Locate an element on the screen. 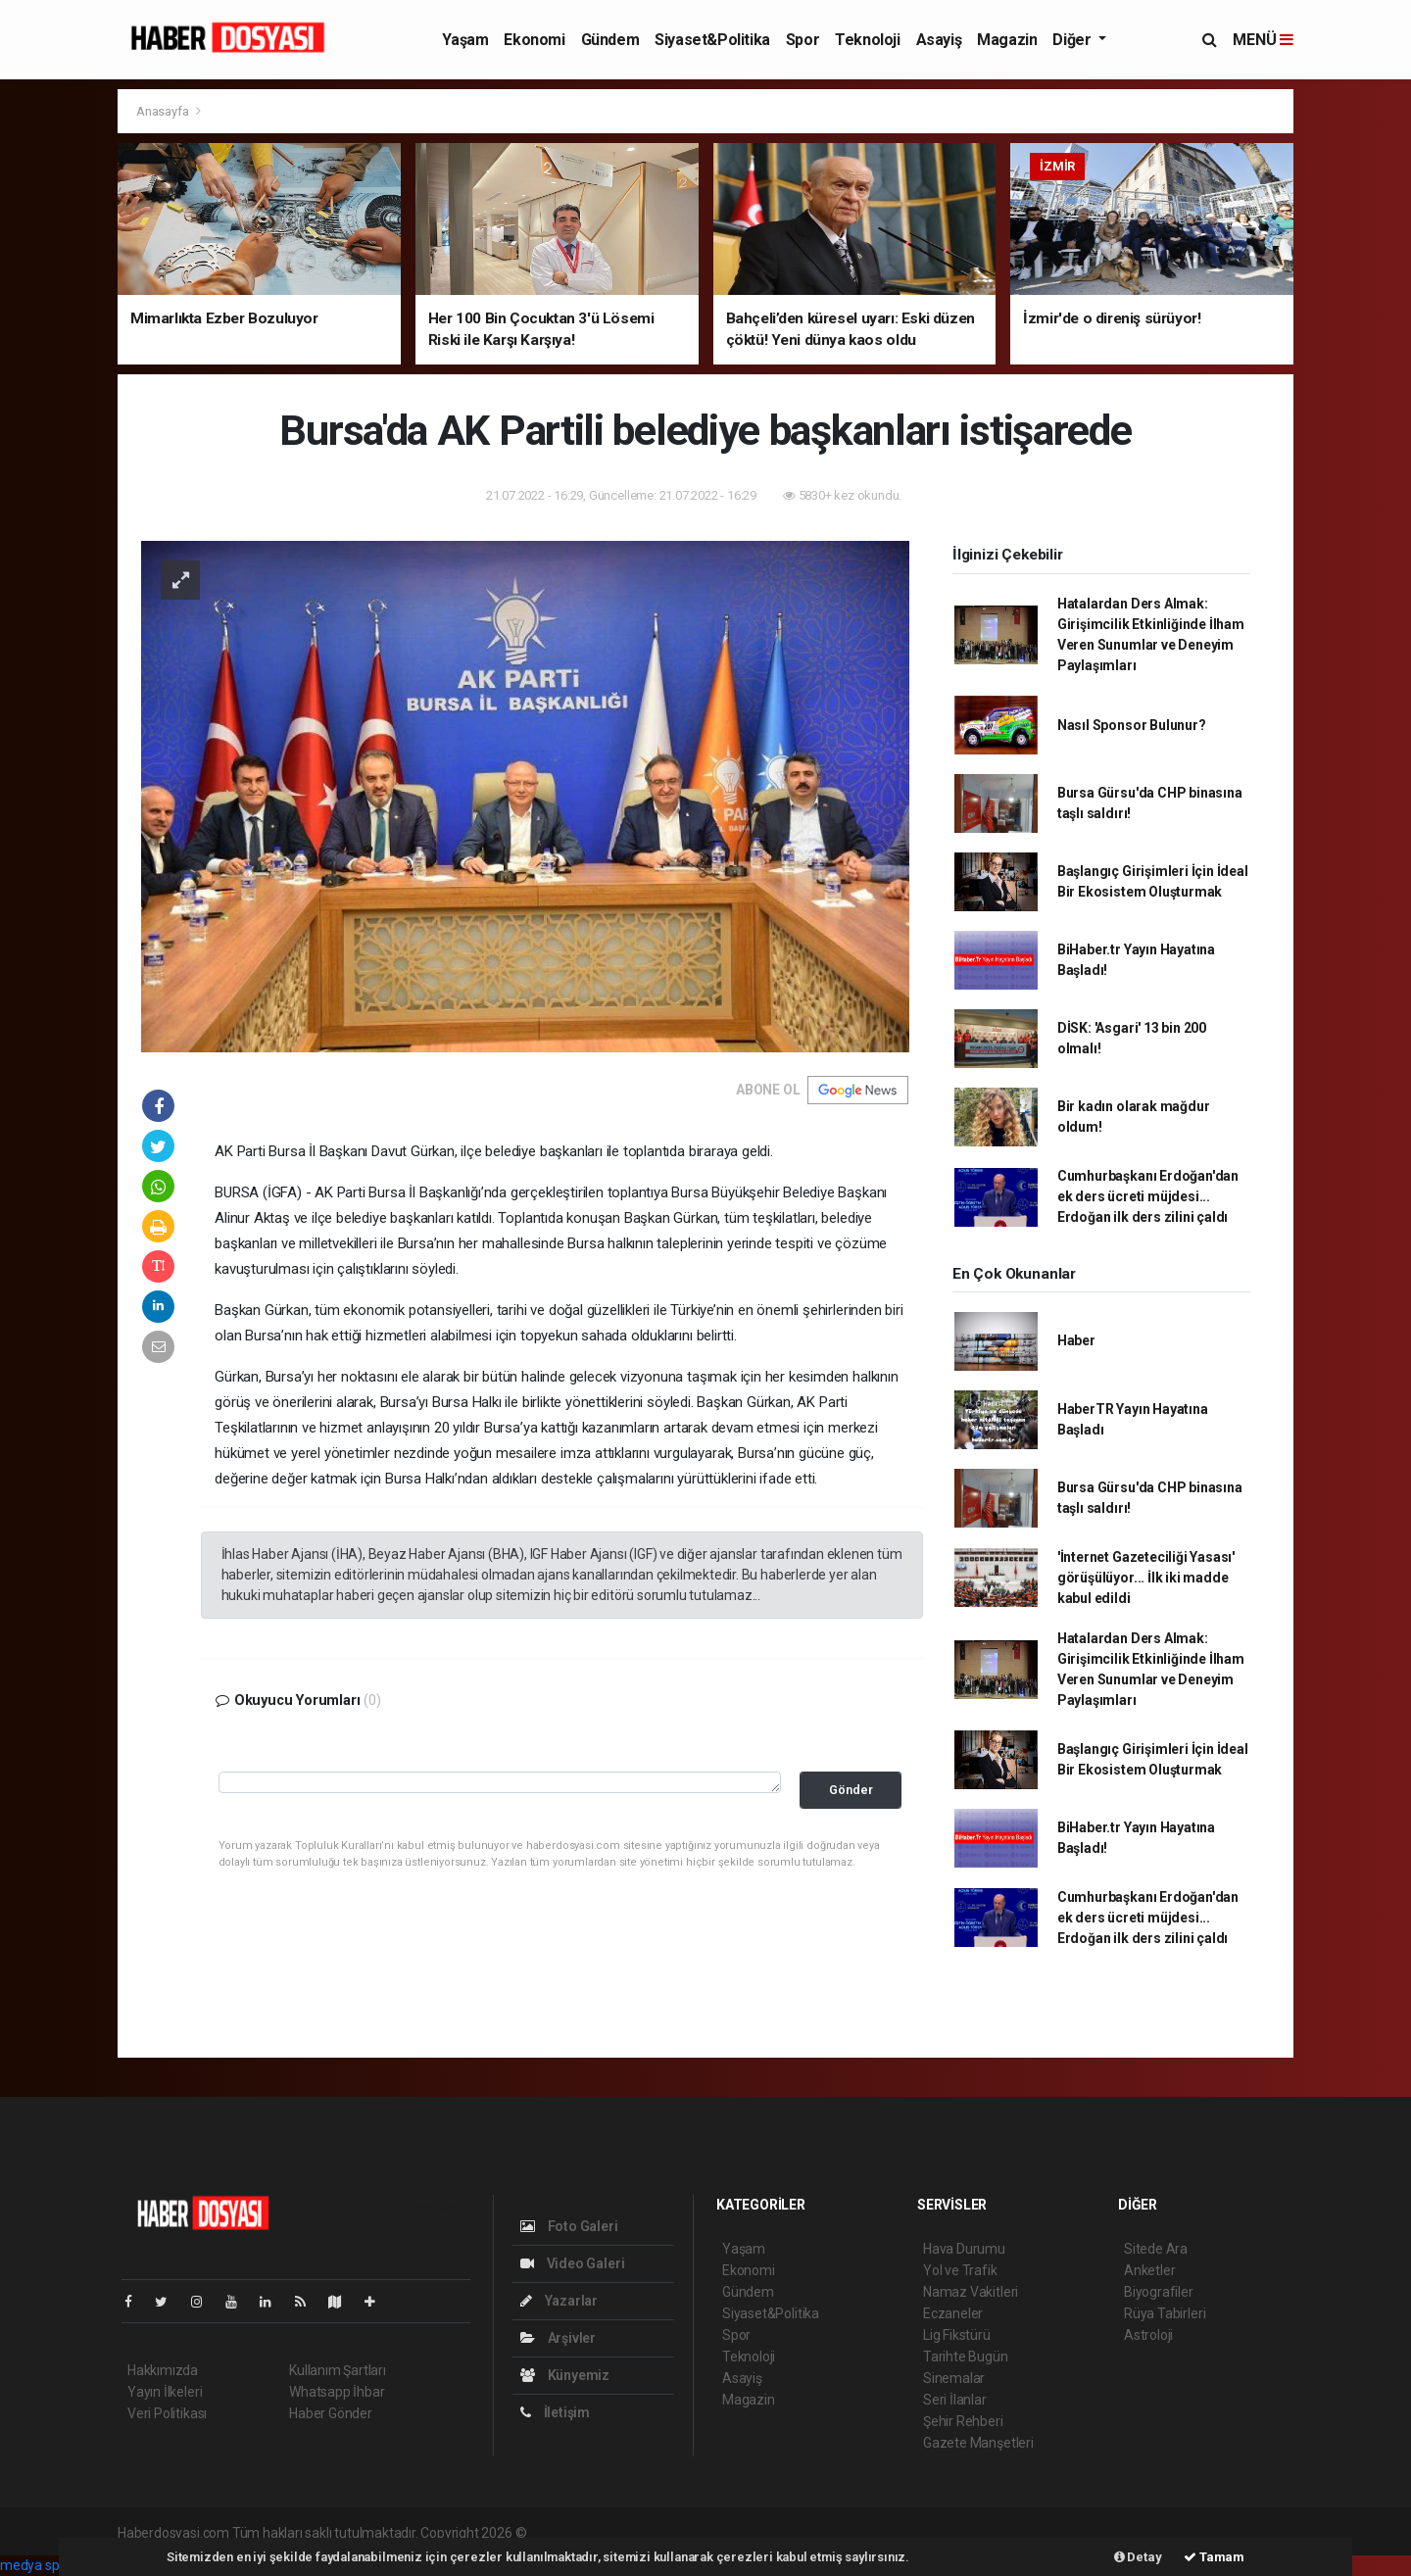 The height and width of the screenshot is (2576, 1411). Yaşam is located at coordinates (465, 39).